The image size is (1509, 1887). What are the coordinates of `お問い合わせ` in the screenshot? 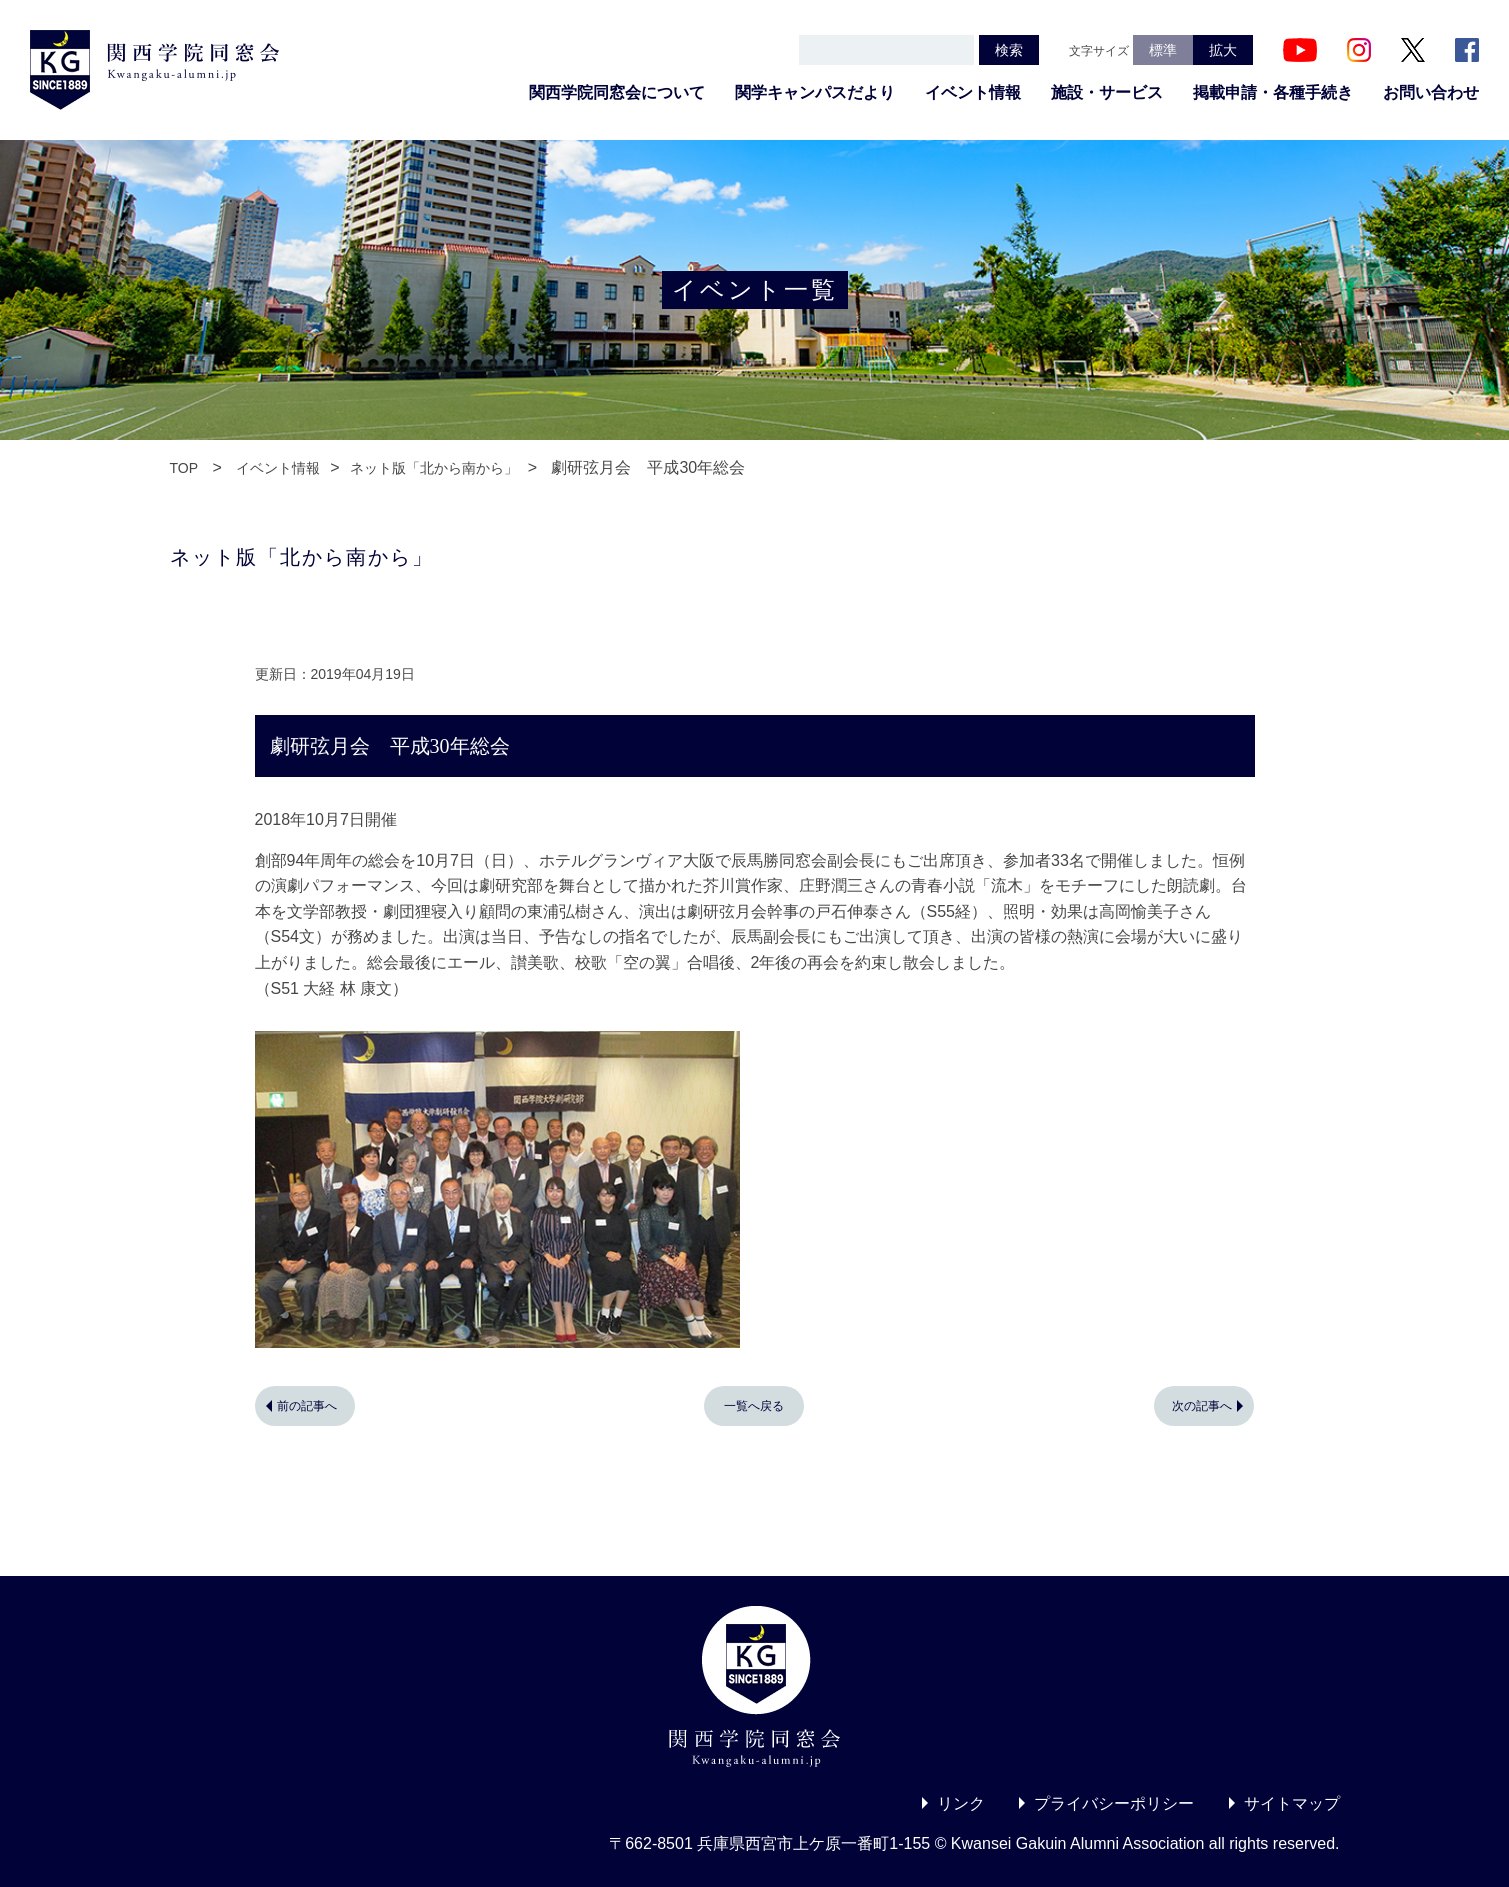 It's located at (1431, 92).